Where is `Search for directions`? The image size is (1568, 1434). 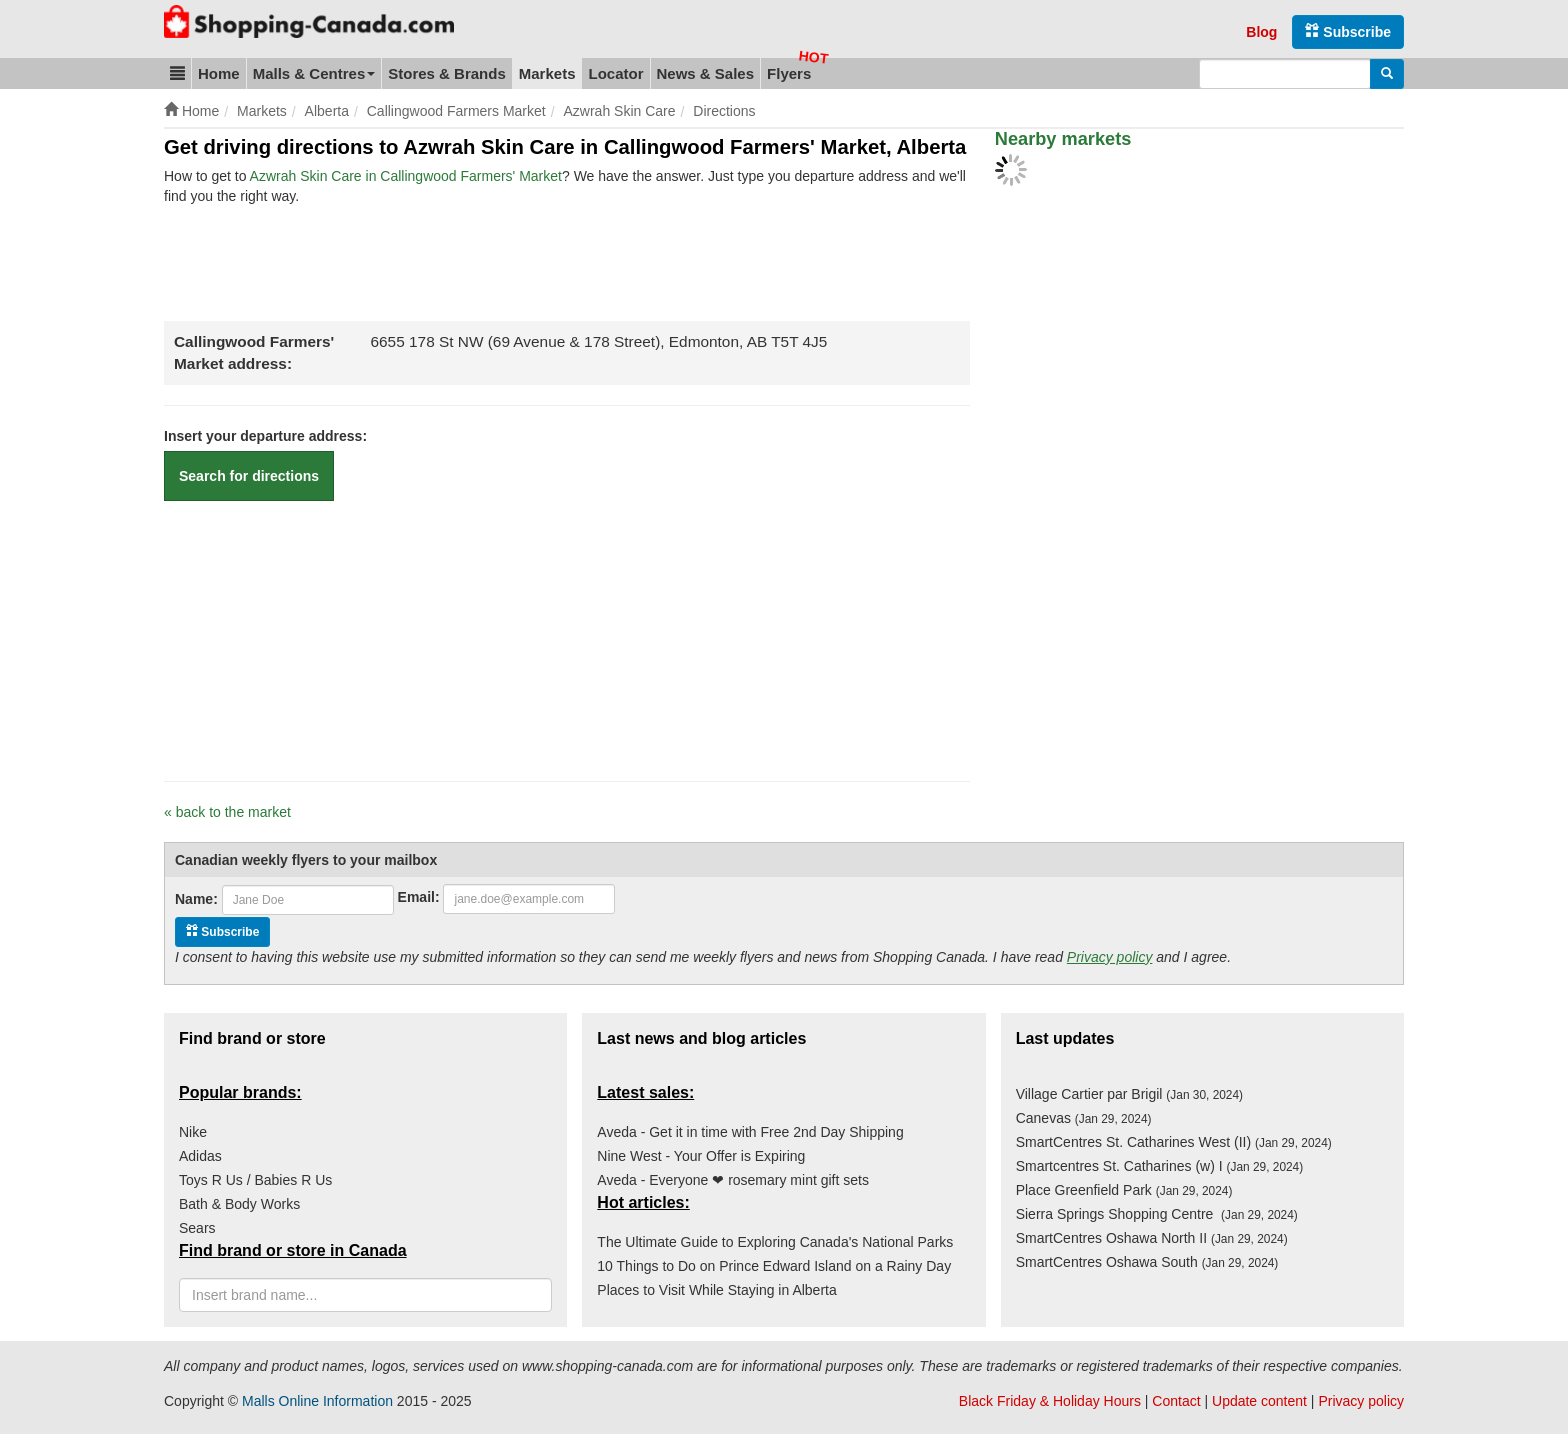
Search for directions is located at coordinates (249, 476).